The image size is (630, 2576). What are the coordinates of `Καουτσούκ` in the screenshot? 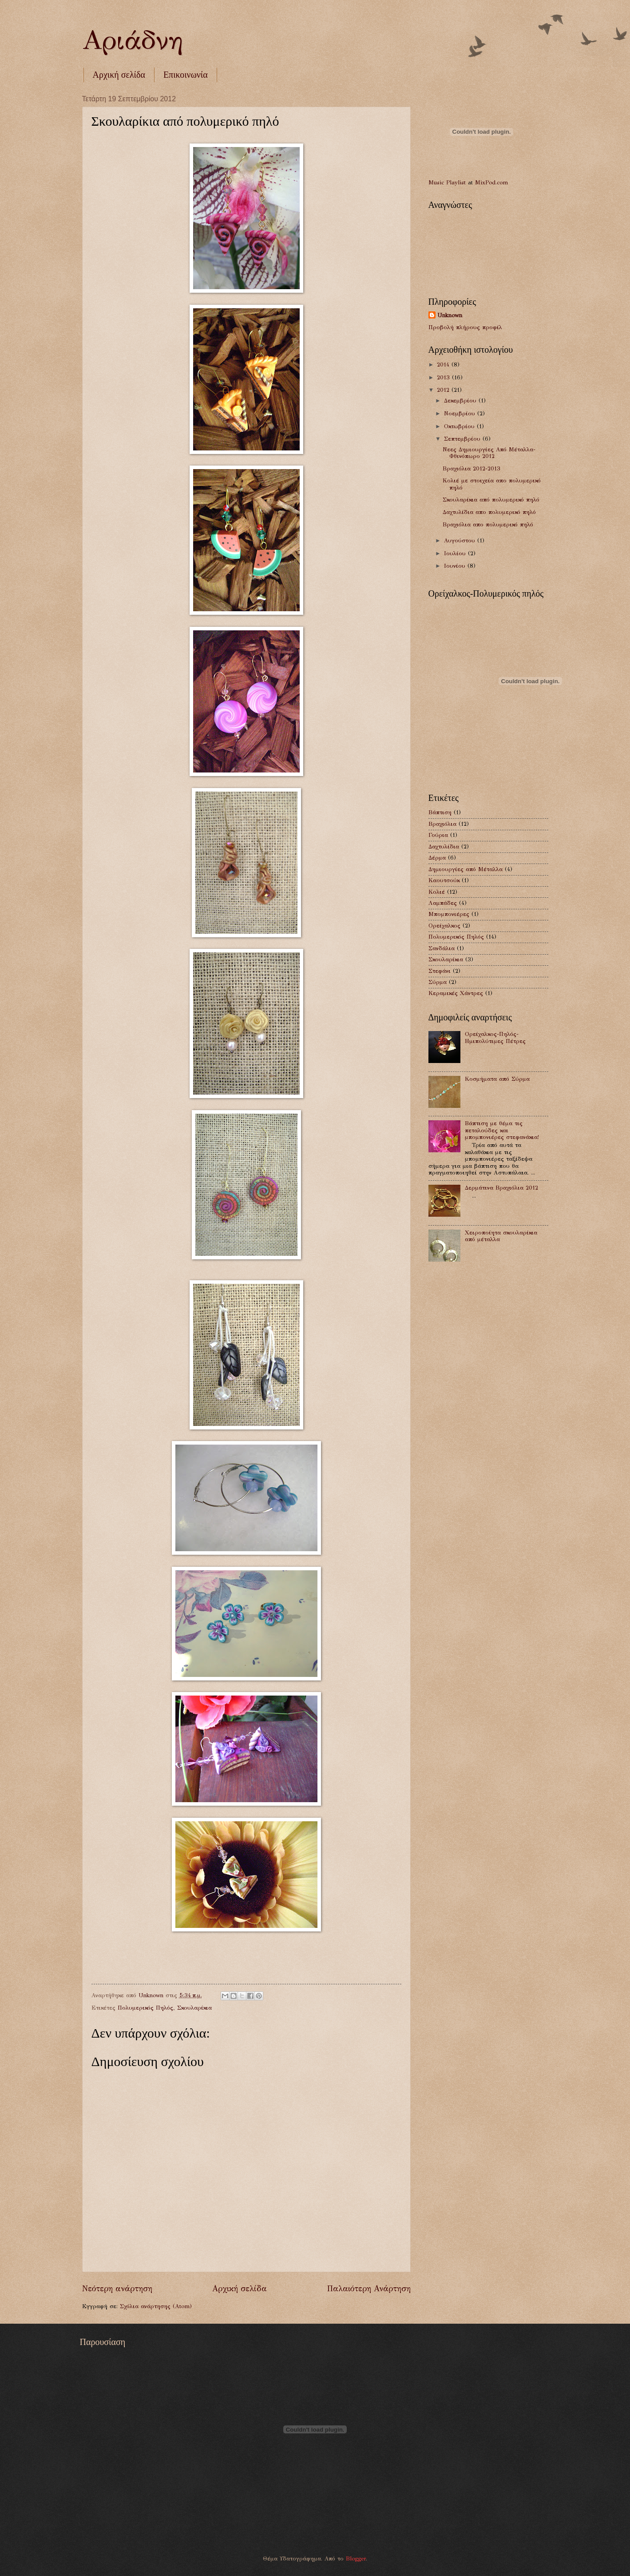 It's located at (444, 880).